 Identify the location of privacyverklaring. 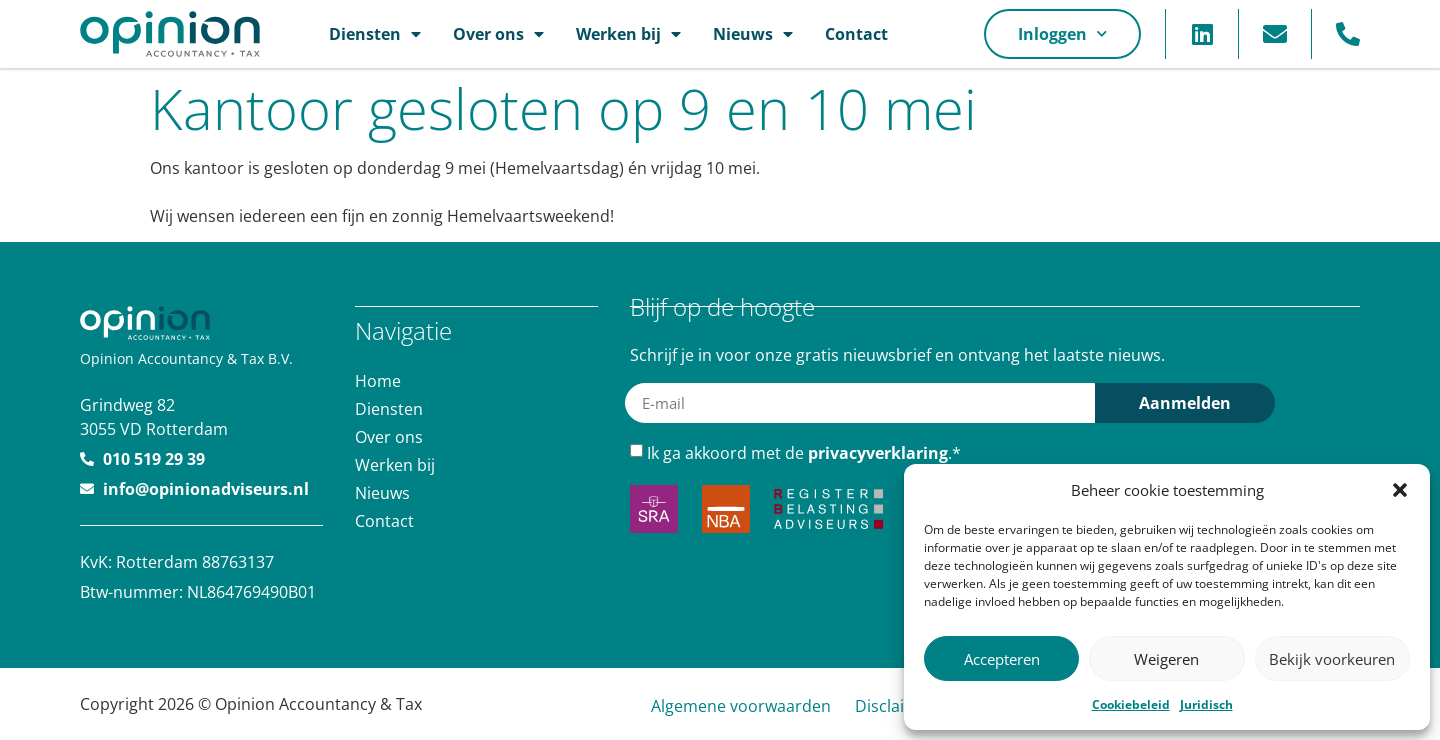
(878, 452).